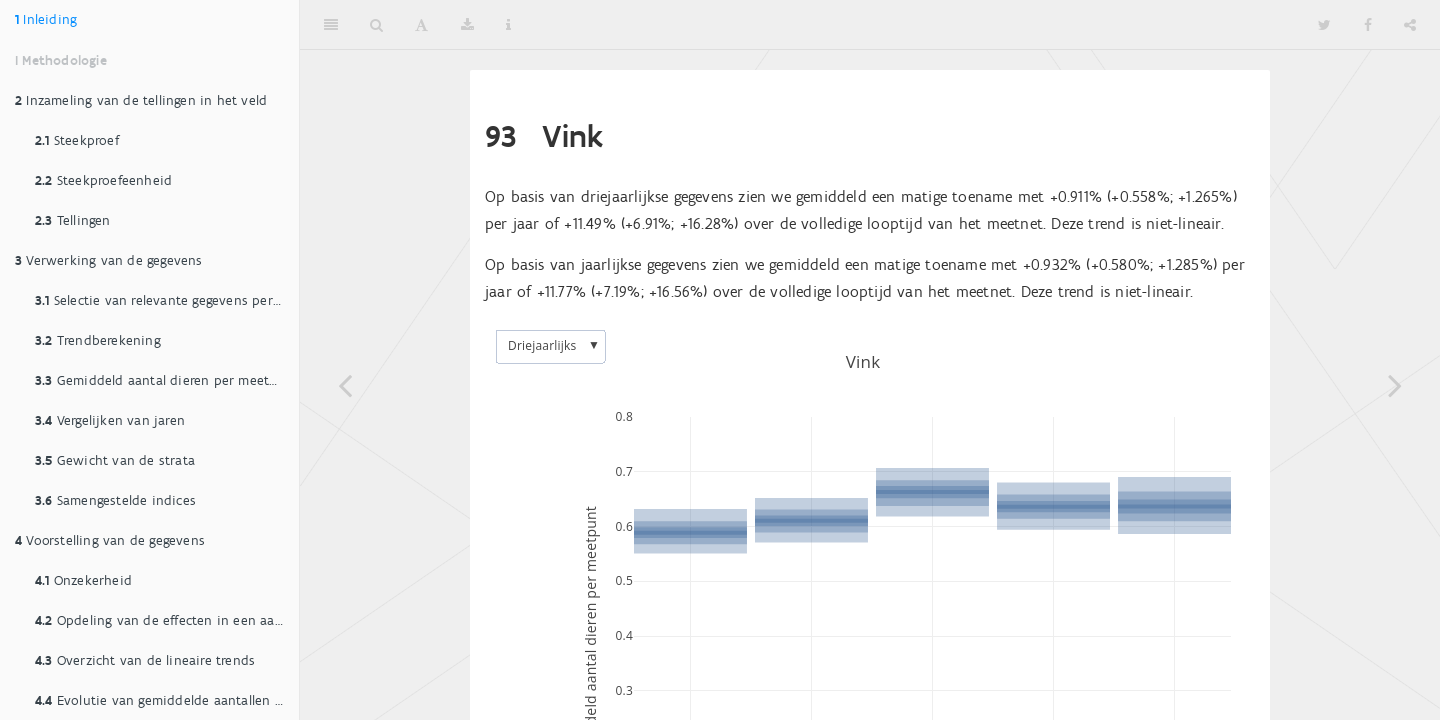 This screenshot has width=1440, height=720. What do you see at coordinates (115, 500) in the screenshot?
I see `Samengestelde indices` at bounding box center [115, 500].